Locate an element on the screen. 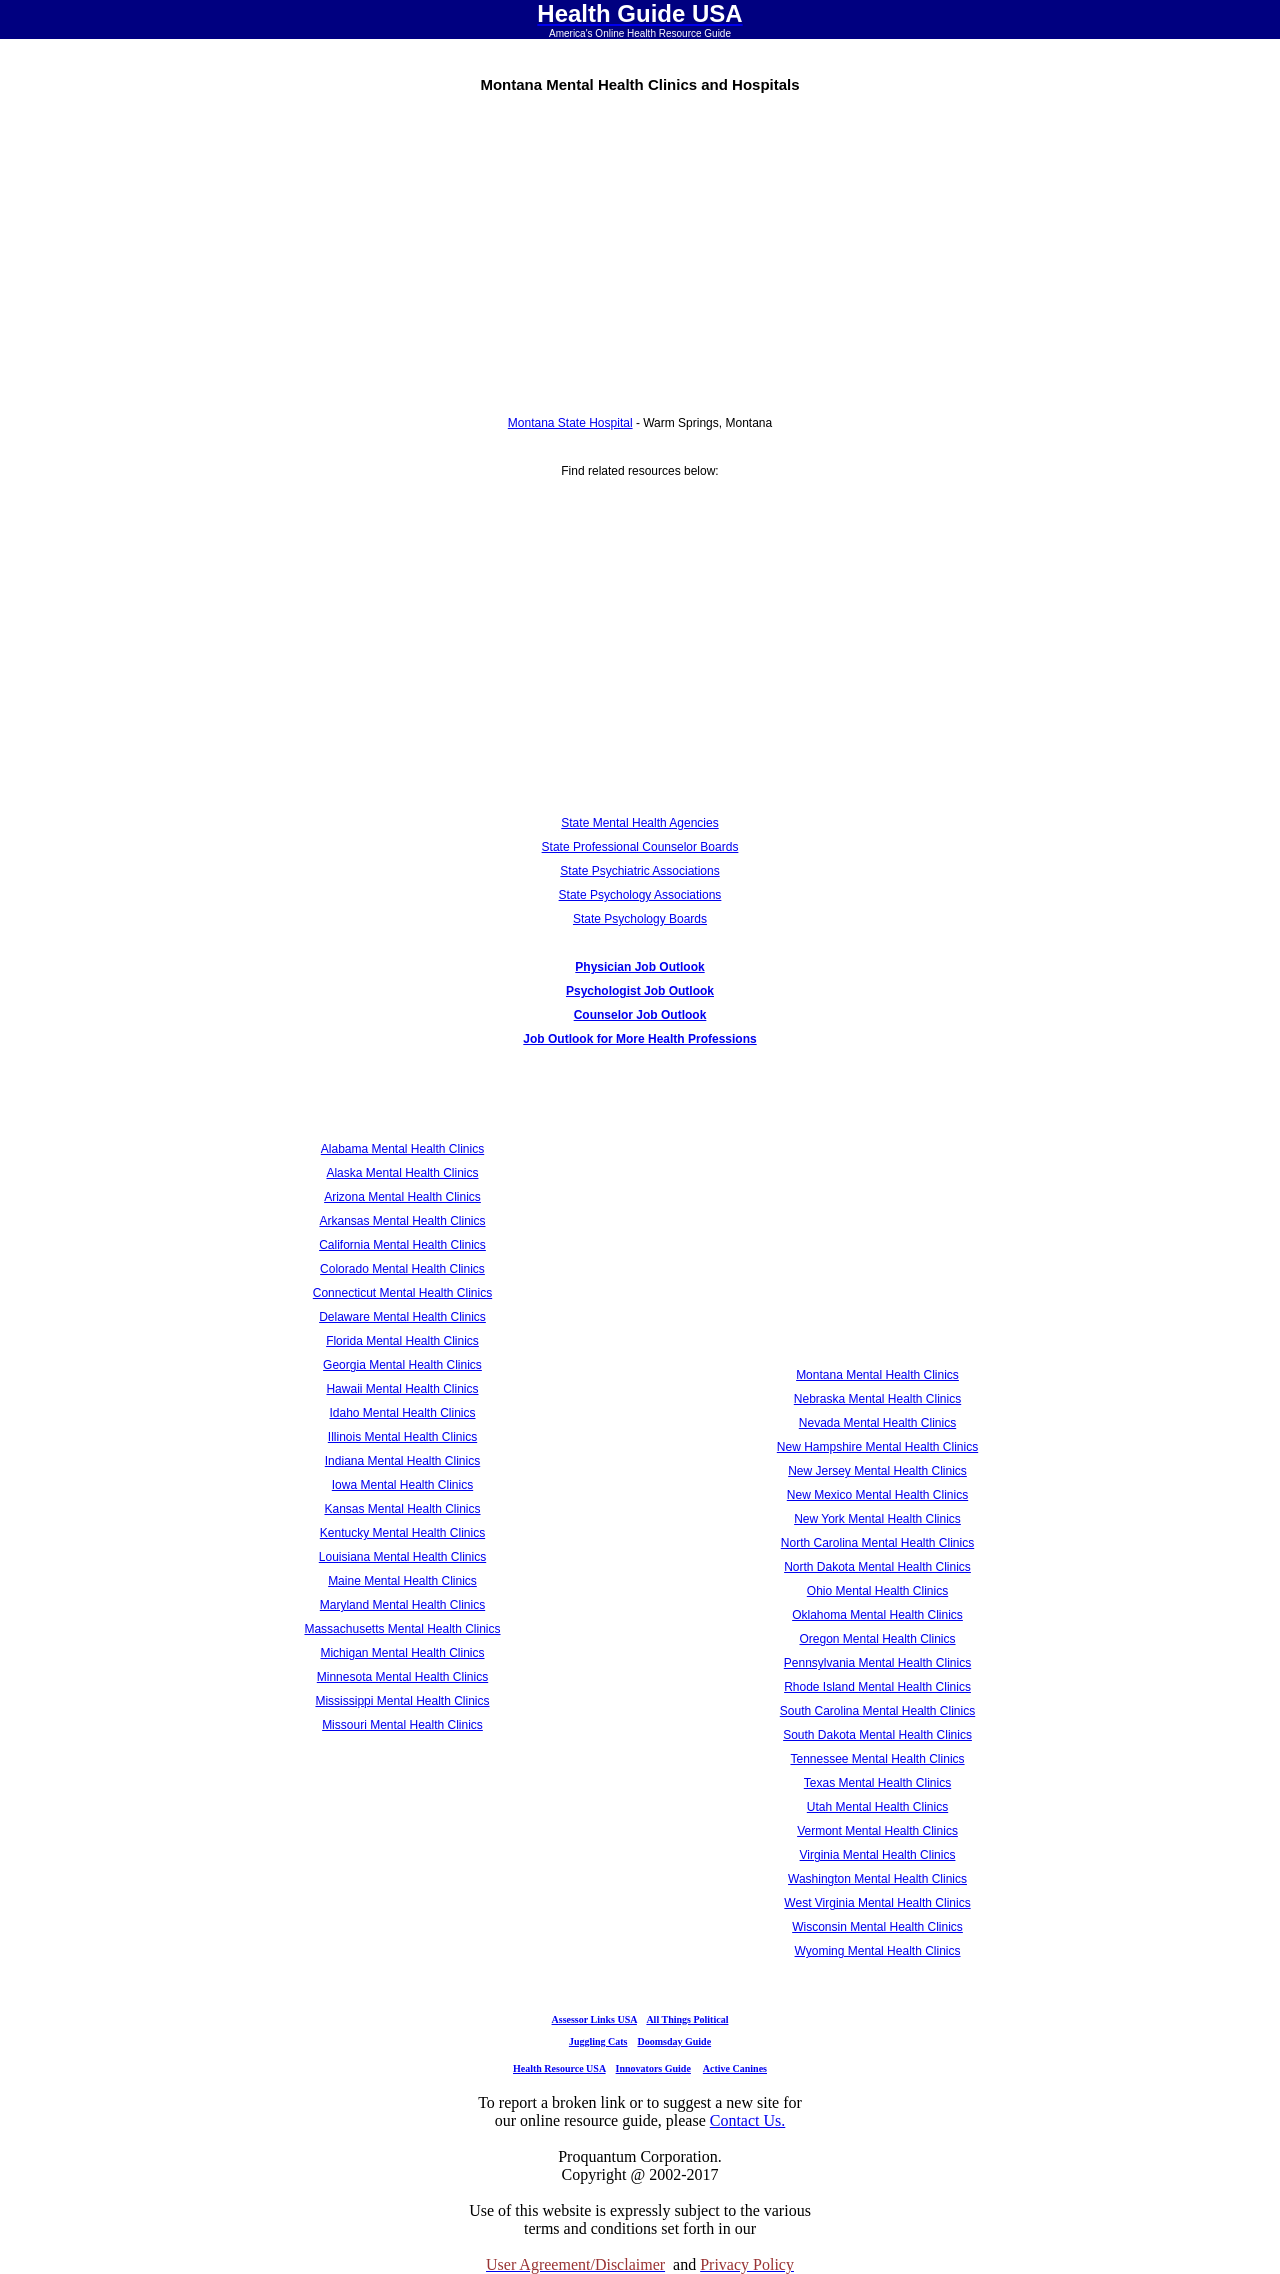 Image resolution: width=1280 pixels, height=2274 pixels. New York Mental Health Clinics is located at coordinates (877, 1519).